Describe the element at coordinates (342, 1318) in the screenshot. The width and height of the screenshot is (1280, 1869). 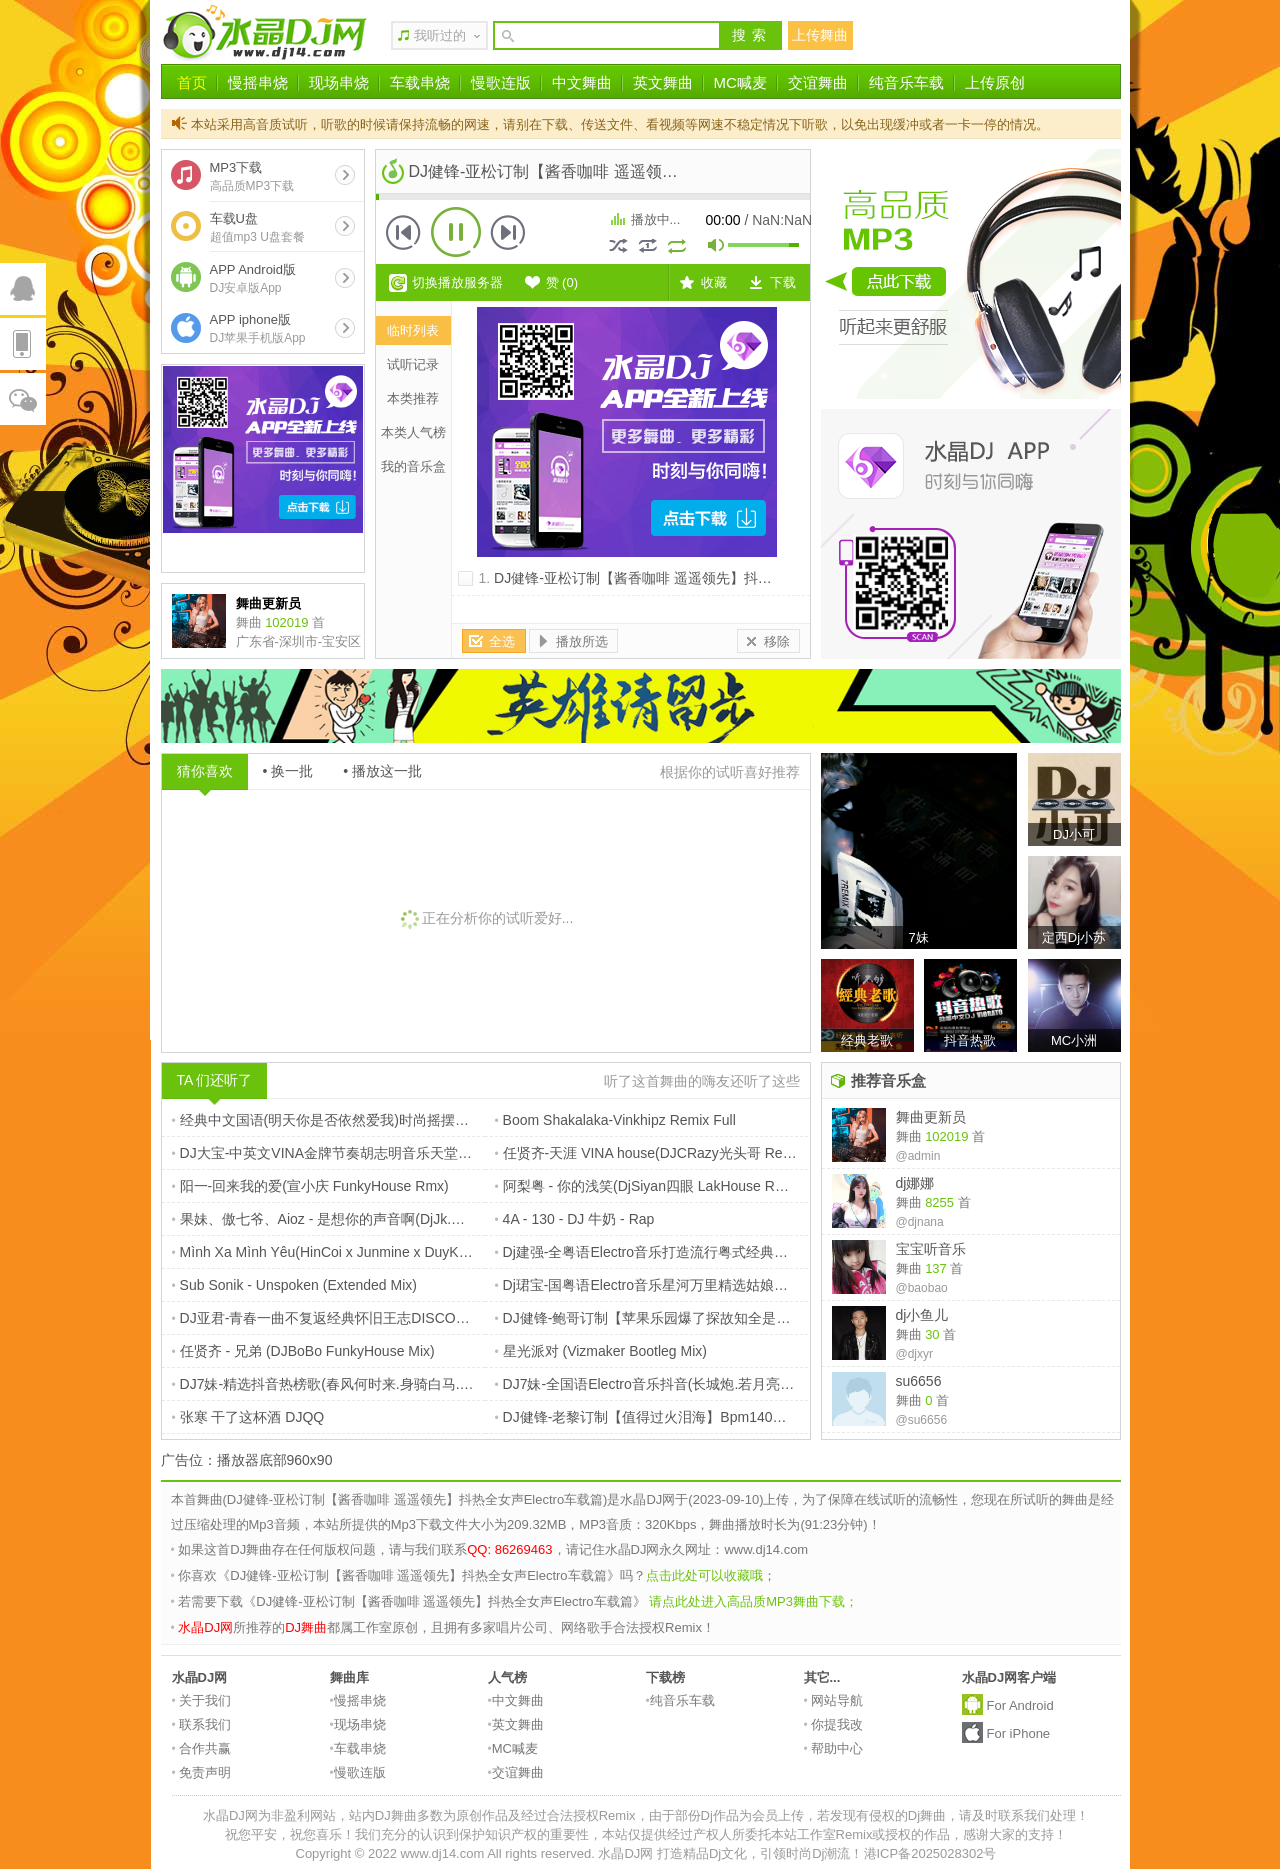
I see `DJ亚君-青春一曲不复返经典怀旧王志DISCO舞曲大碟` at that location.